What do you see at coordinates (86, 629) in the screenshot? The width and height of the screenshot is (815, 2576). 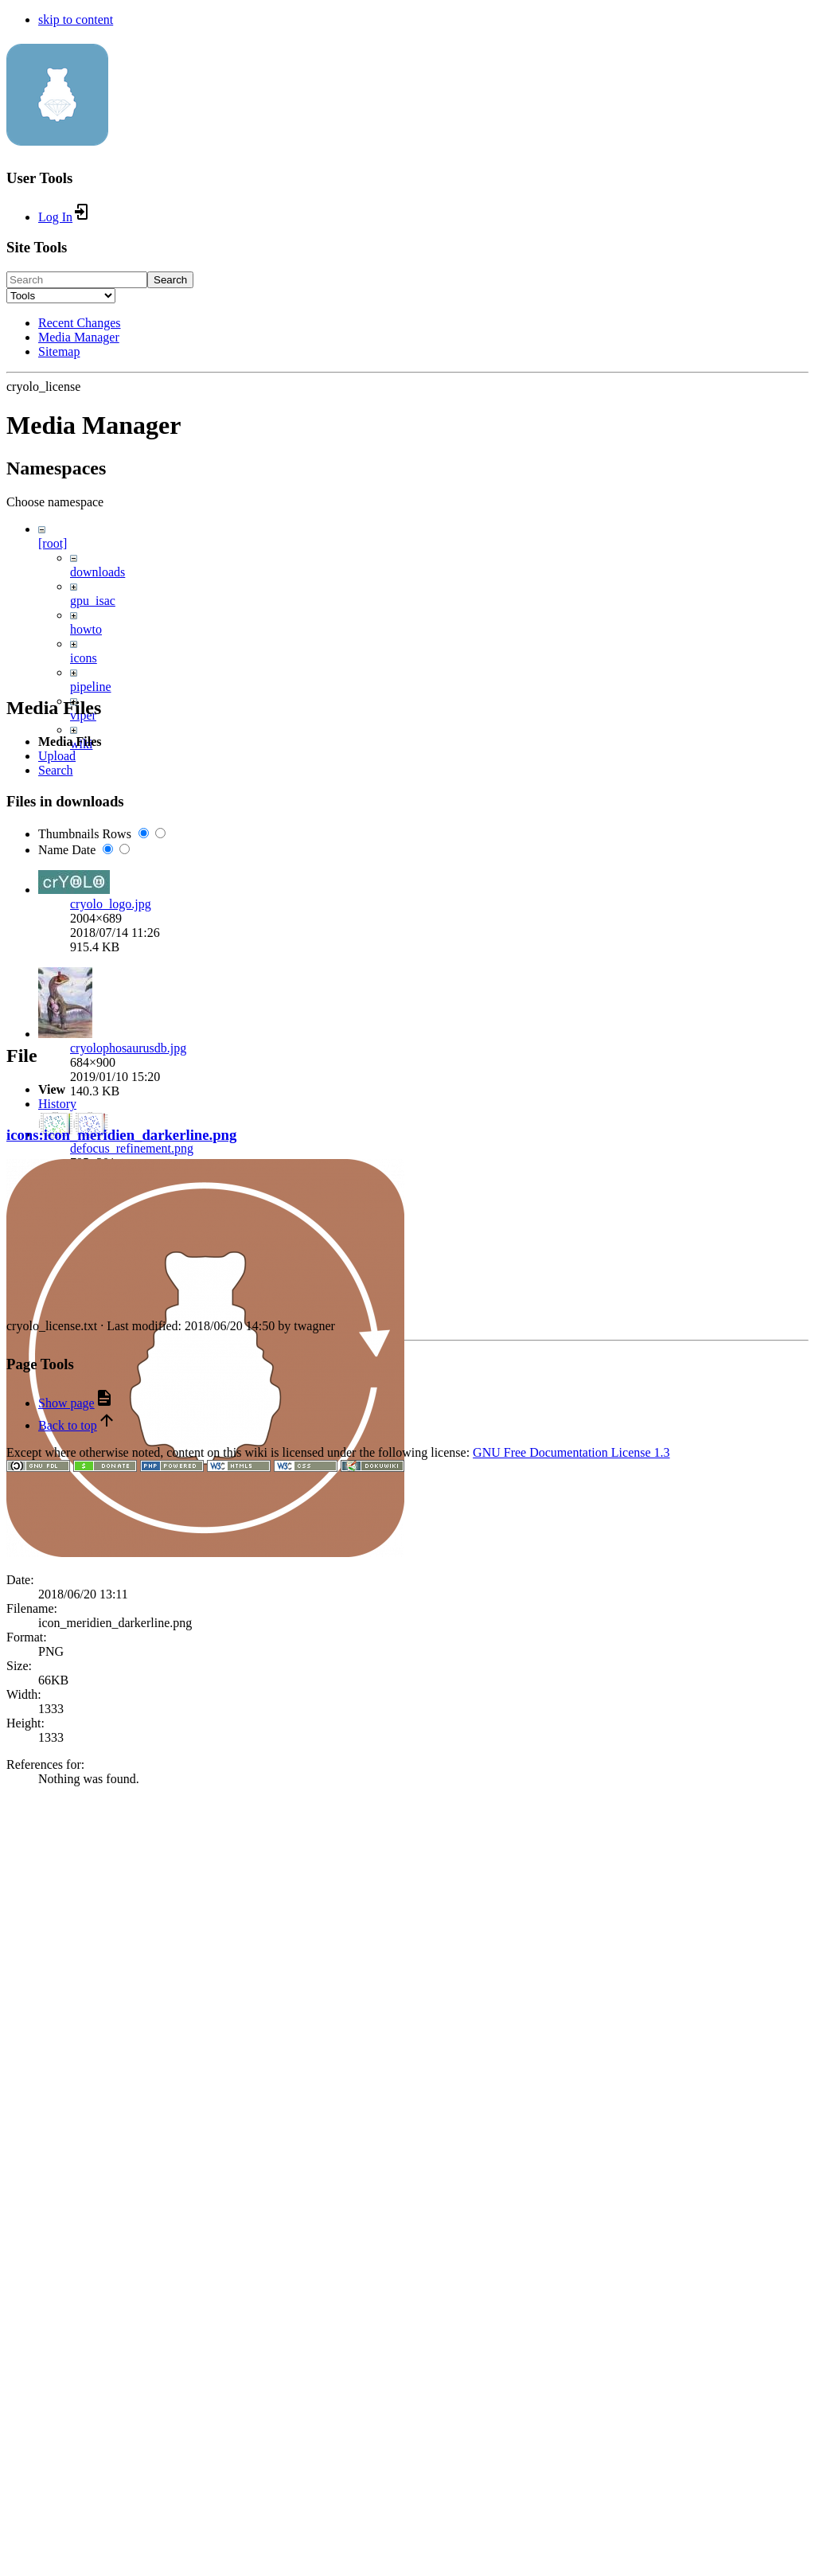 I see `howto` at bounding box center [86, 629].